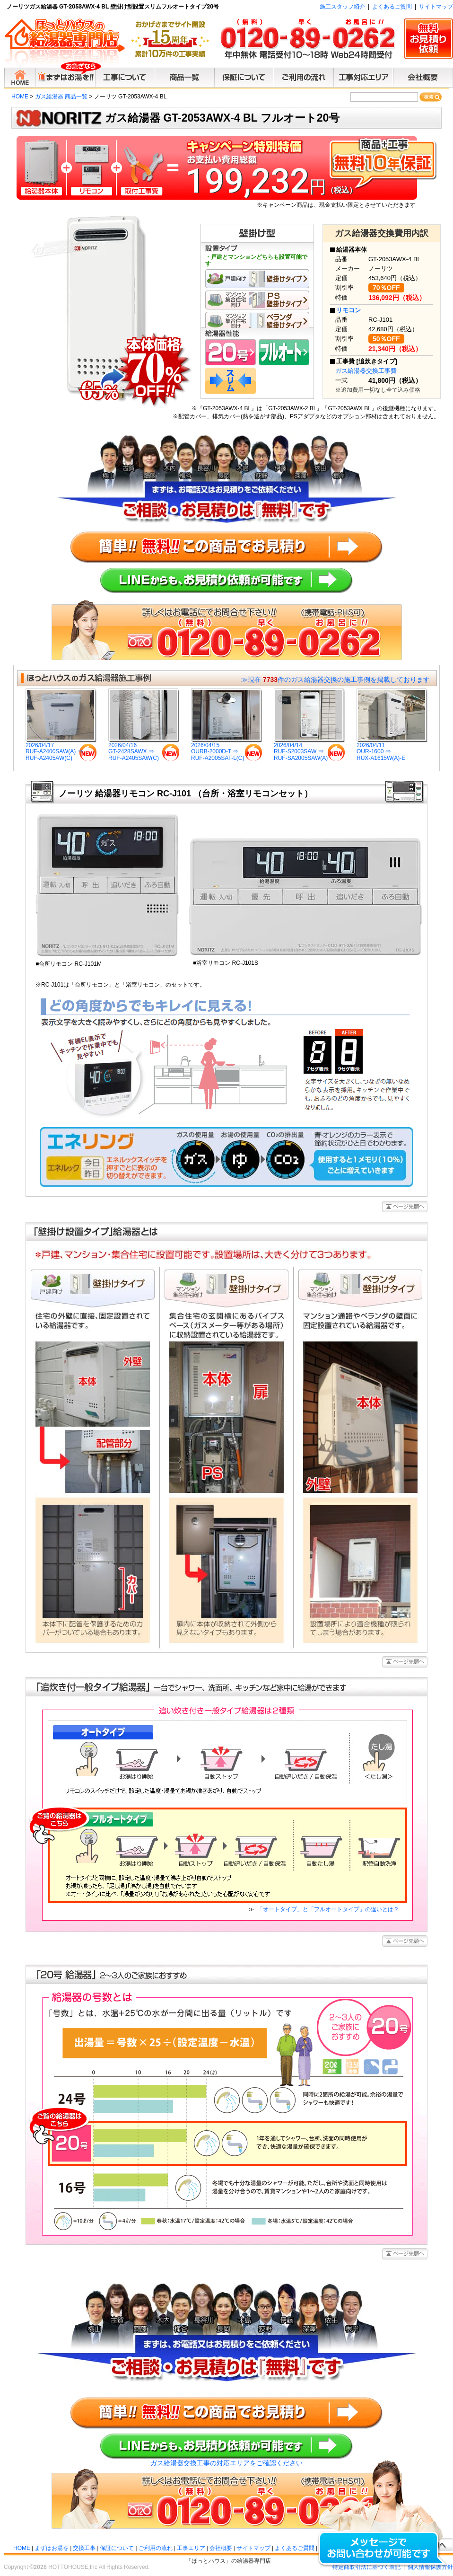 This screenshot has height=2576, width=453. What do you see at coordinates (436, 6) in the screenshot?
I see `サイトマップ` at bounding box center [436, 6].